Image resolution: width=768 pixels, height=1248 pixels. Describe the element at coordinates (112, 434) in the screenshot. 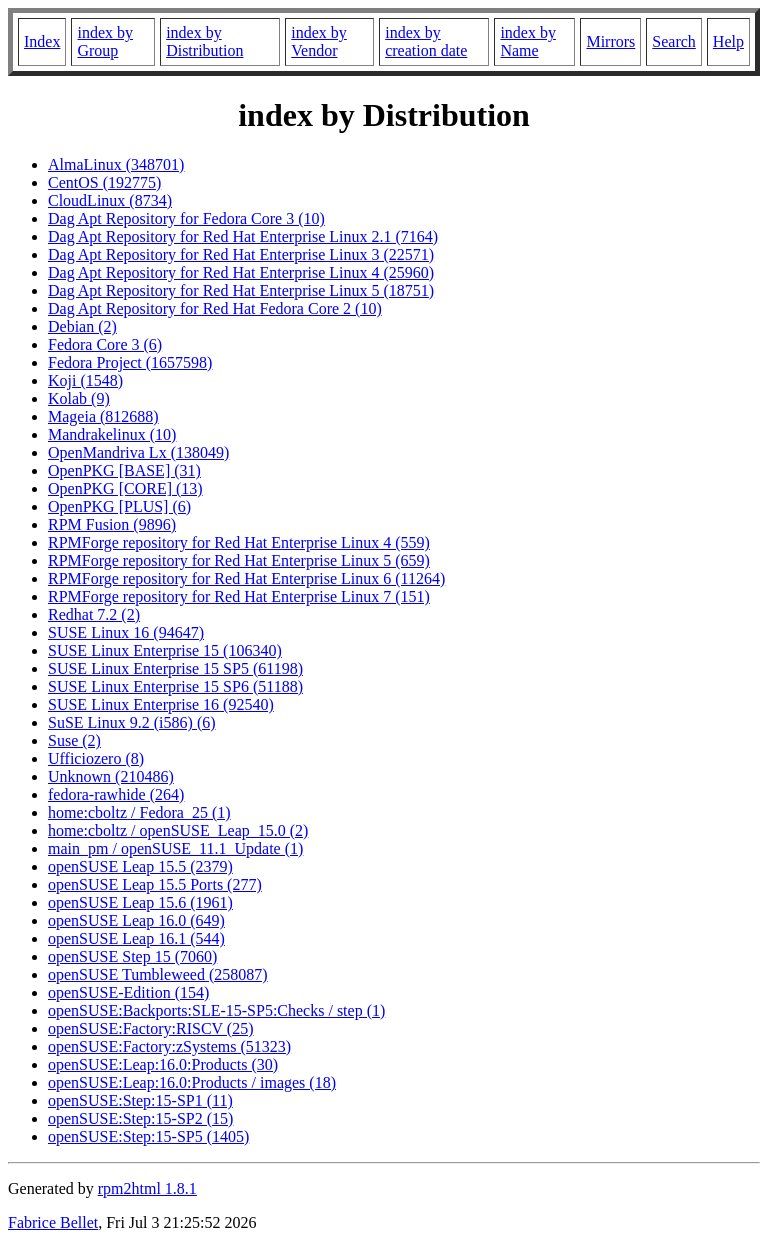

I see `Mandrakelinux (10)` at that location.